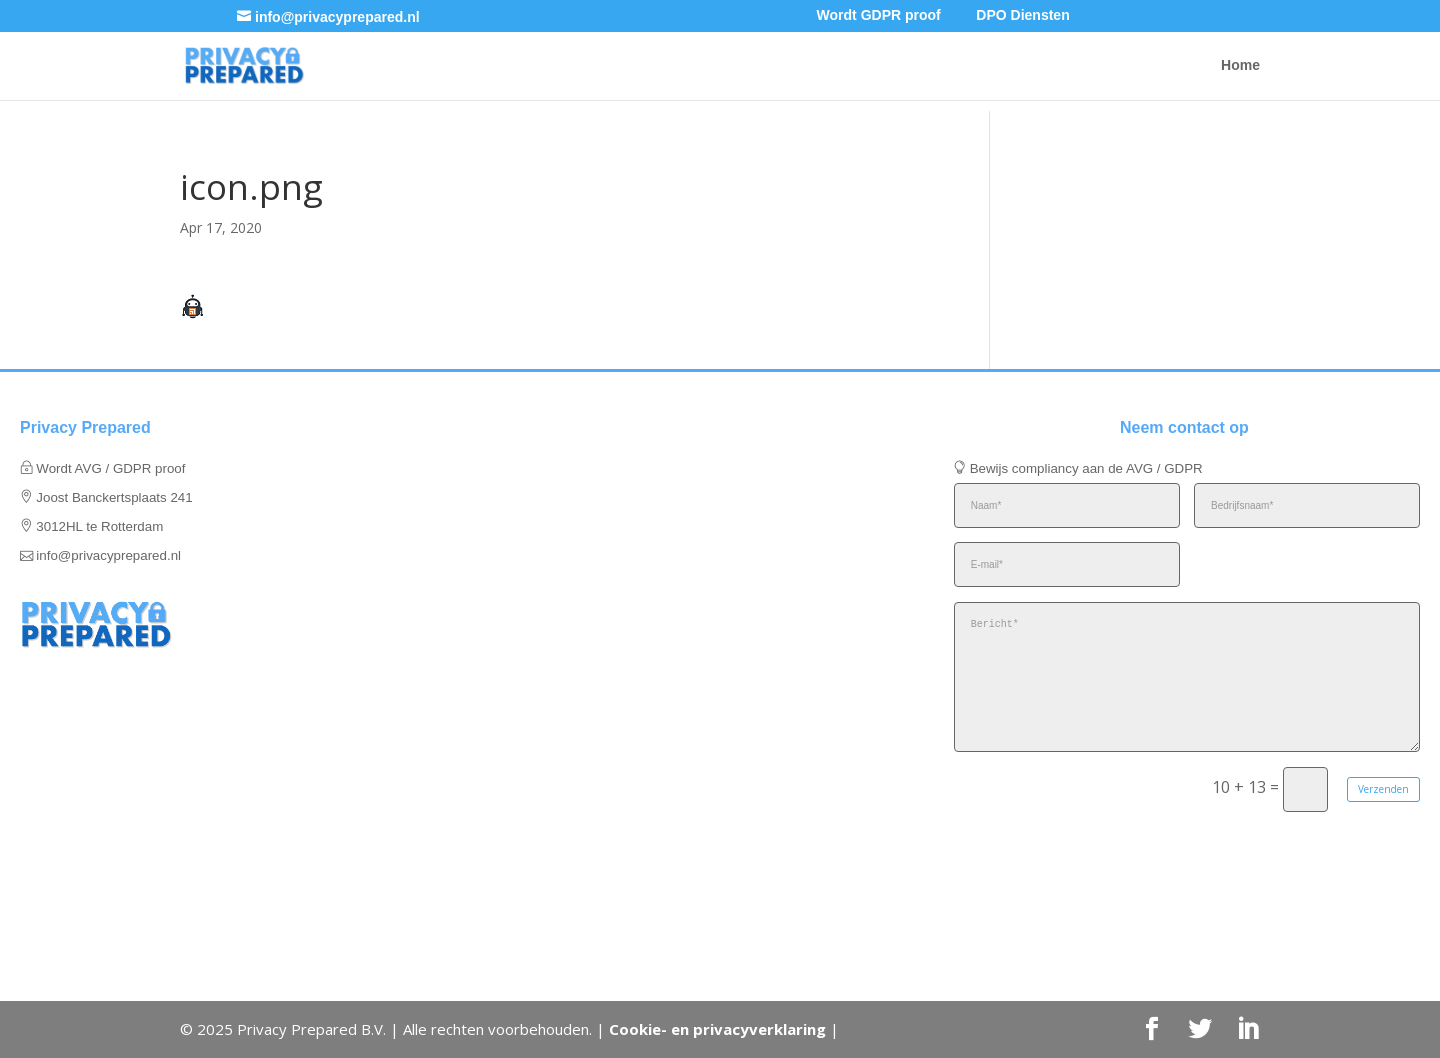  Describe the element at coordinates (1187, 677) in the screenshot. I see `Bericht*` at that location.